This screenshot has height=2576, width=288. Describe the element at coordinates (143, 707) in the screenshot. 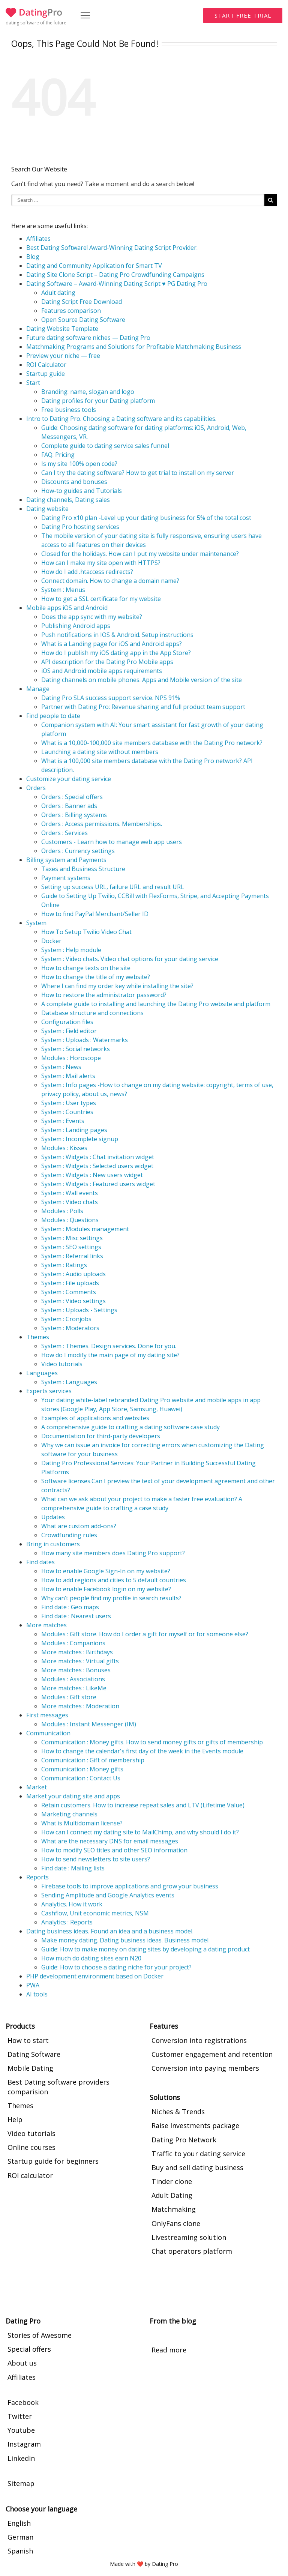

I see `Partner with Dating Pro: Revenue sharing and full product team support` at that location.